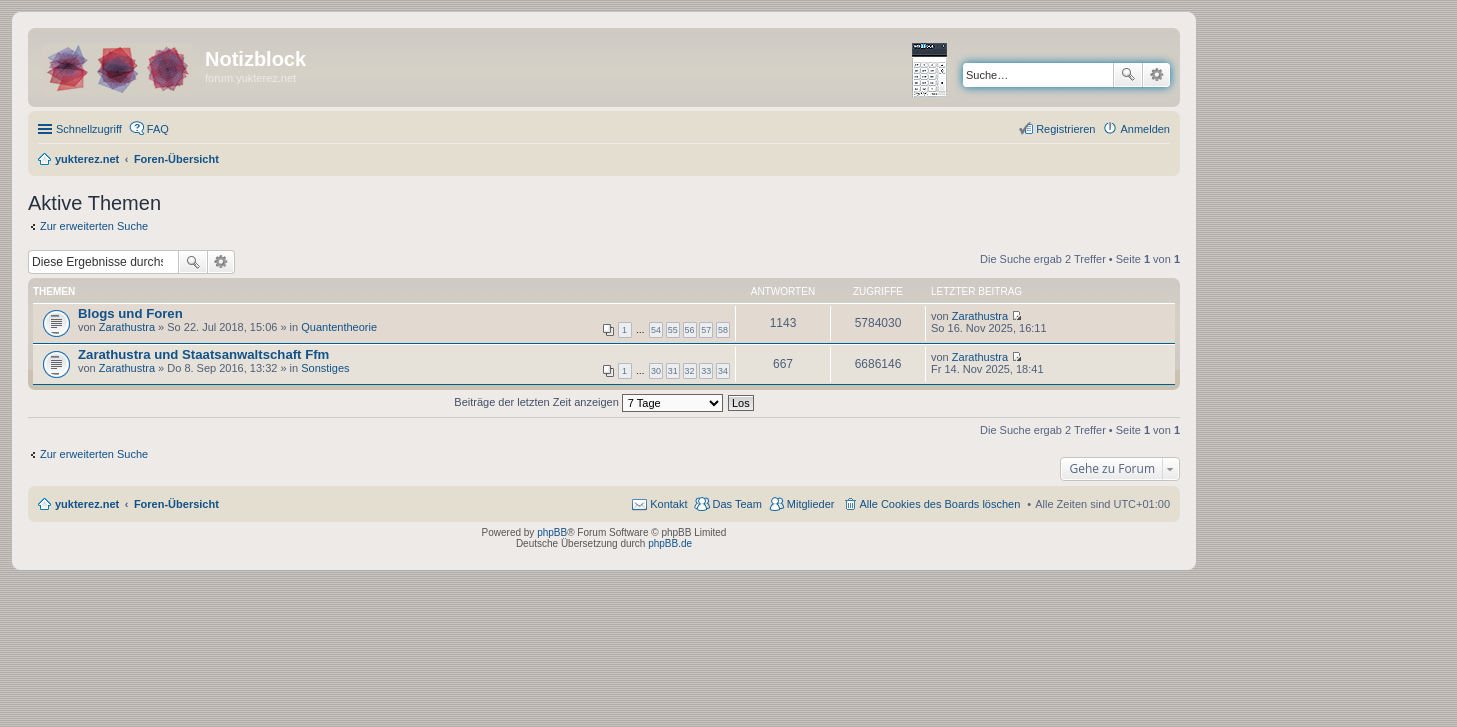 The image size is (1457, 727). Describe the element at coordinates (1145, 129) in the screenshot. I see `Anmelden [menuitem]` at that location.